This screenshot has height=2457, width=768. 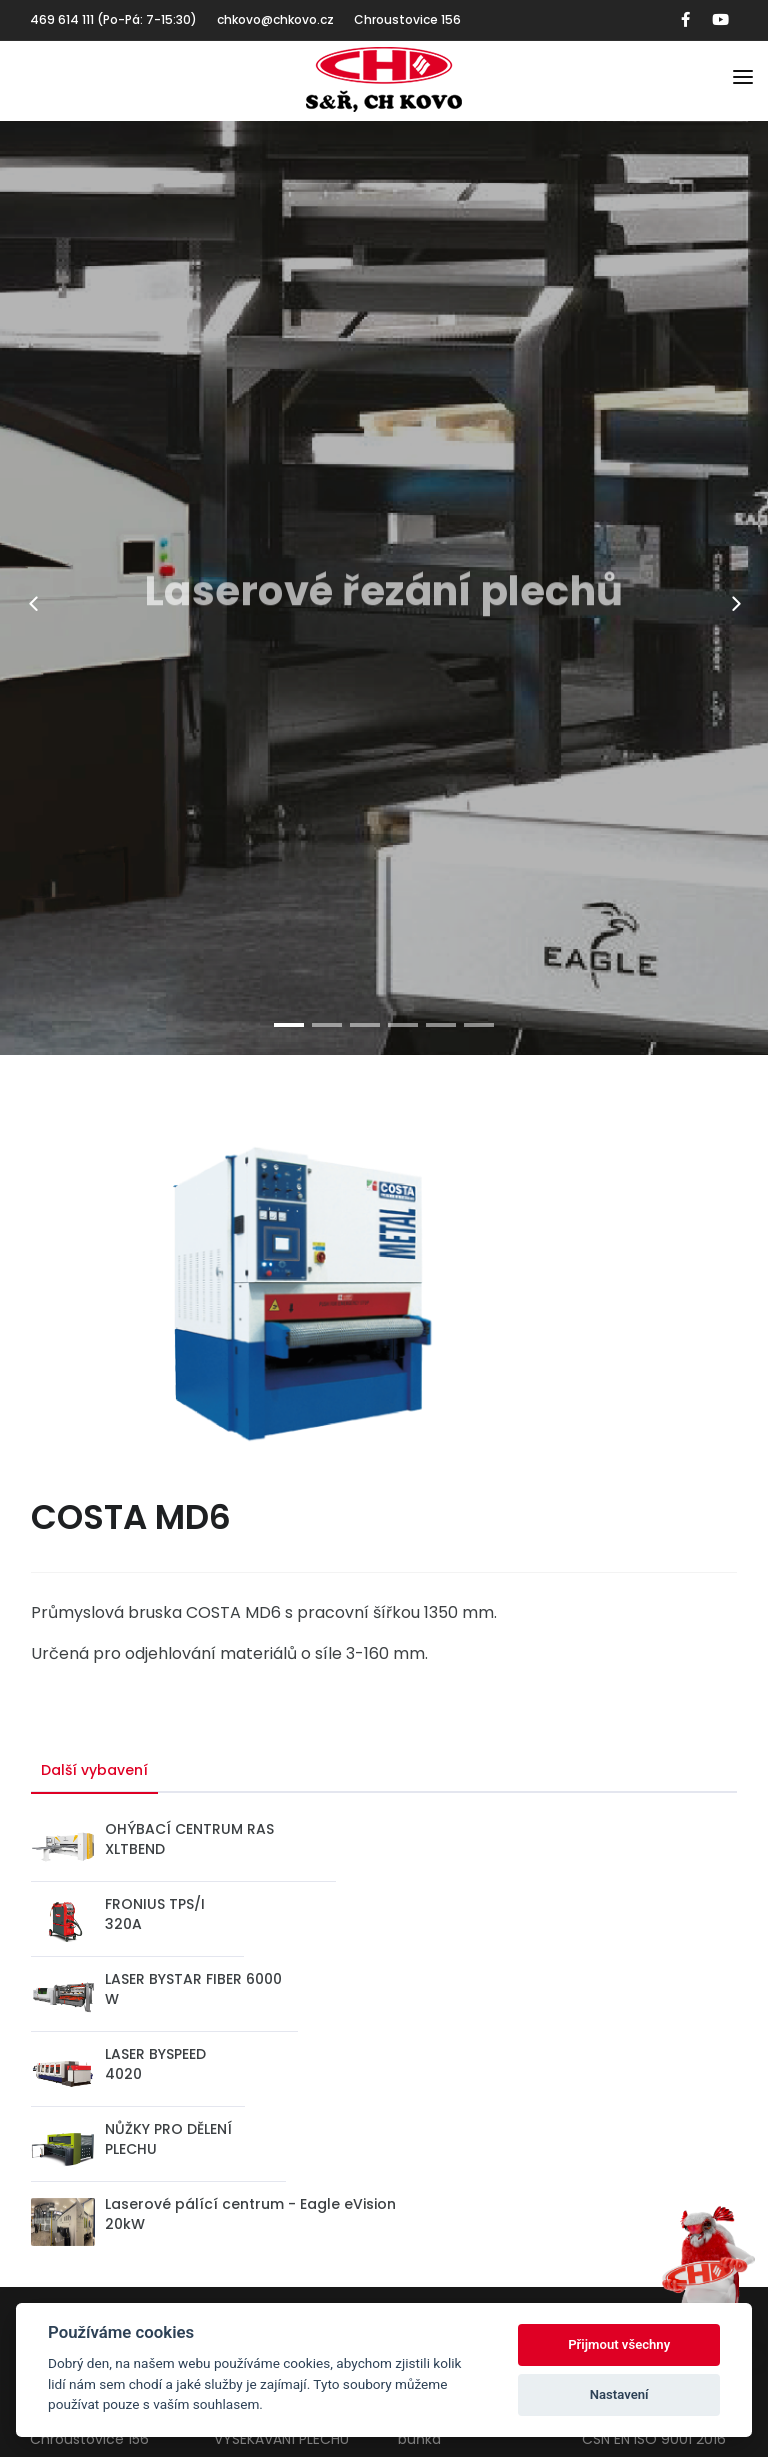 What do you see at coordinates (407, 19) in the screenshot?
I see `Chroustovice 156` at bounding box center [407, 19].